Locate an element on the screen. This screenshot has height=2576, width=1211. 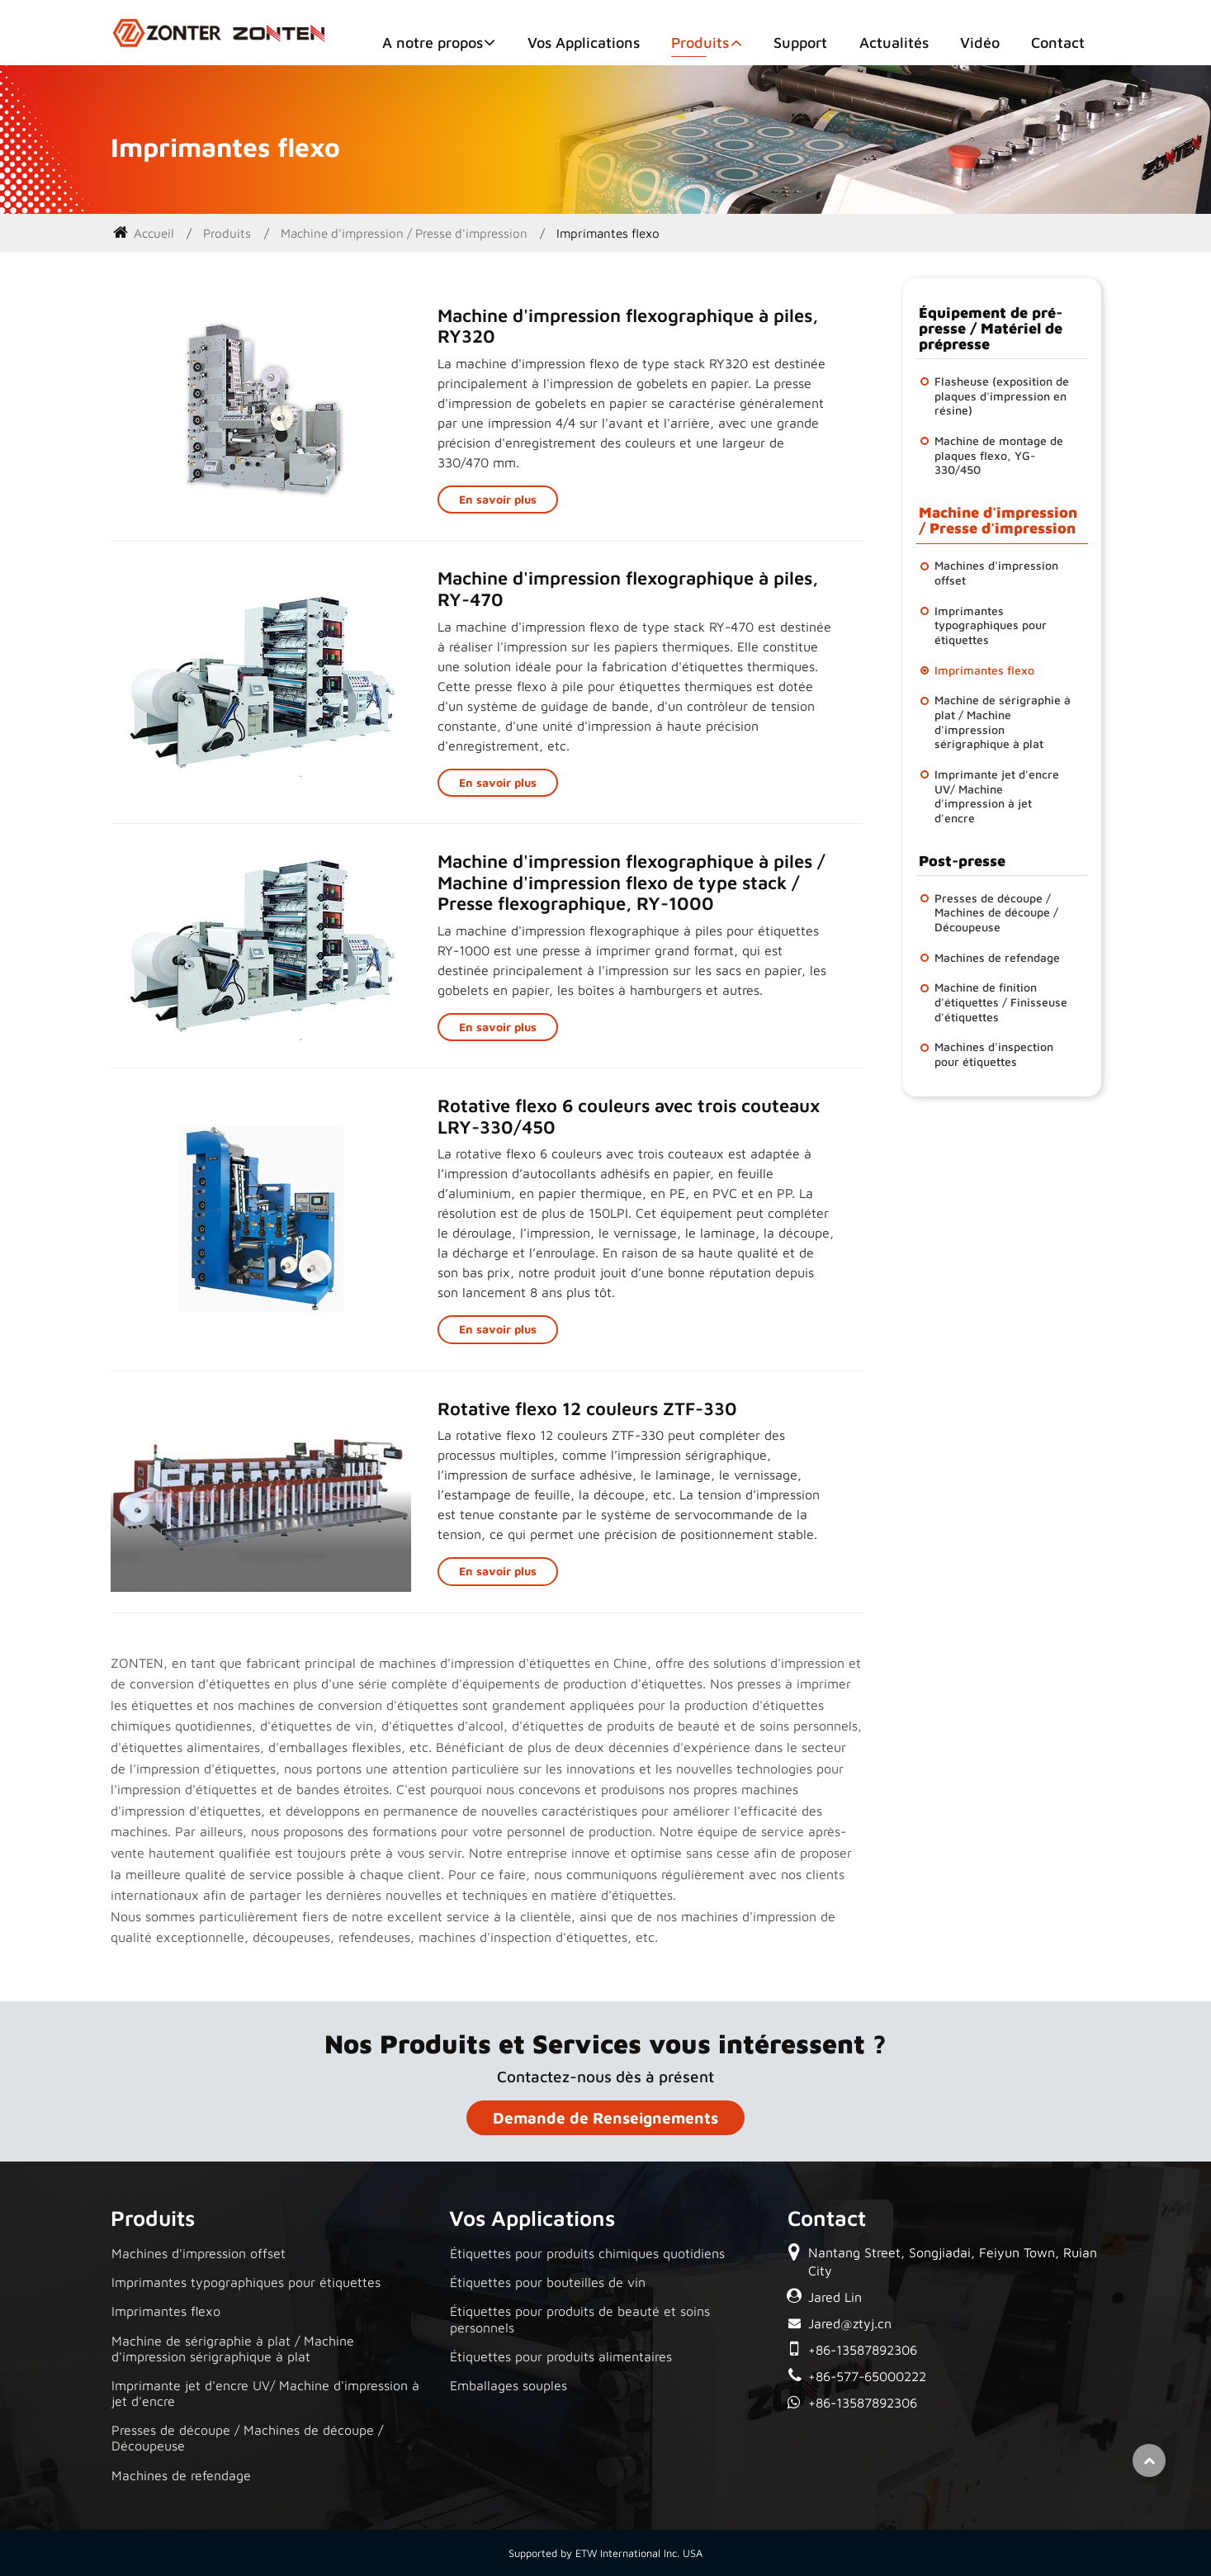
Imprimante jet d'encre UV/ Machine d'impression à jet d'encre is located at coordinates (996, 796).